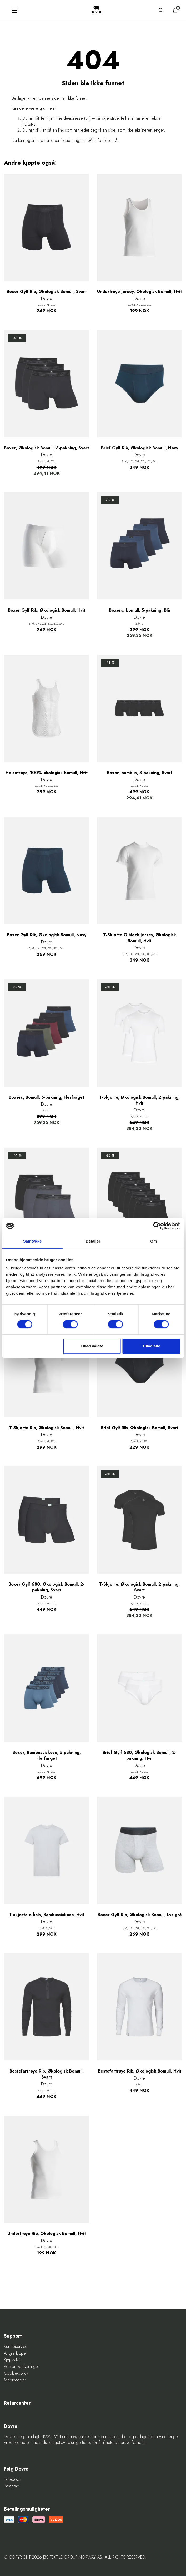 The image size is (186, 2576). What do you see at coordinates (139, 1755) in the screenshot?
I see `Brief Gylf 680, Økologisk Bomull, 2-pakning, Hvit` at bounding box center [139, 1755].